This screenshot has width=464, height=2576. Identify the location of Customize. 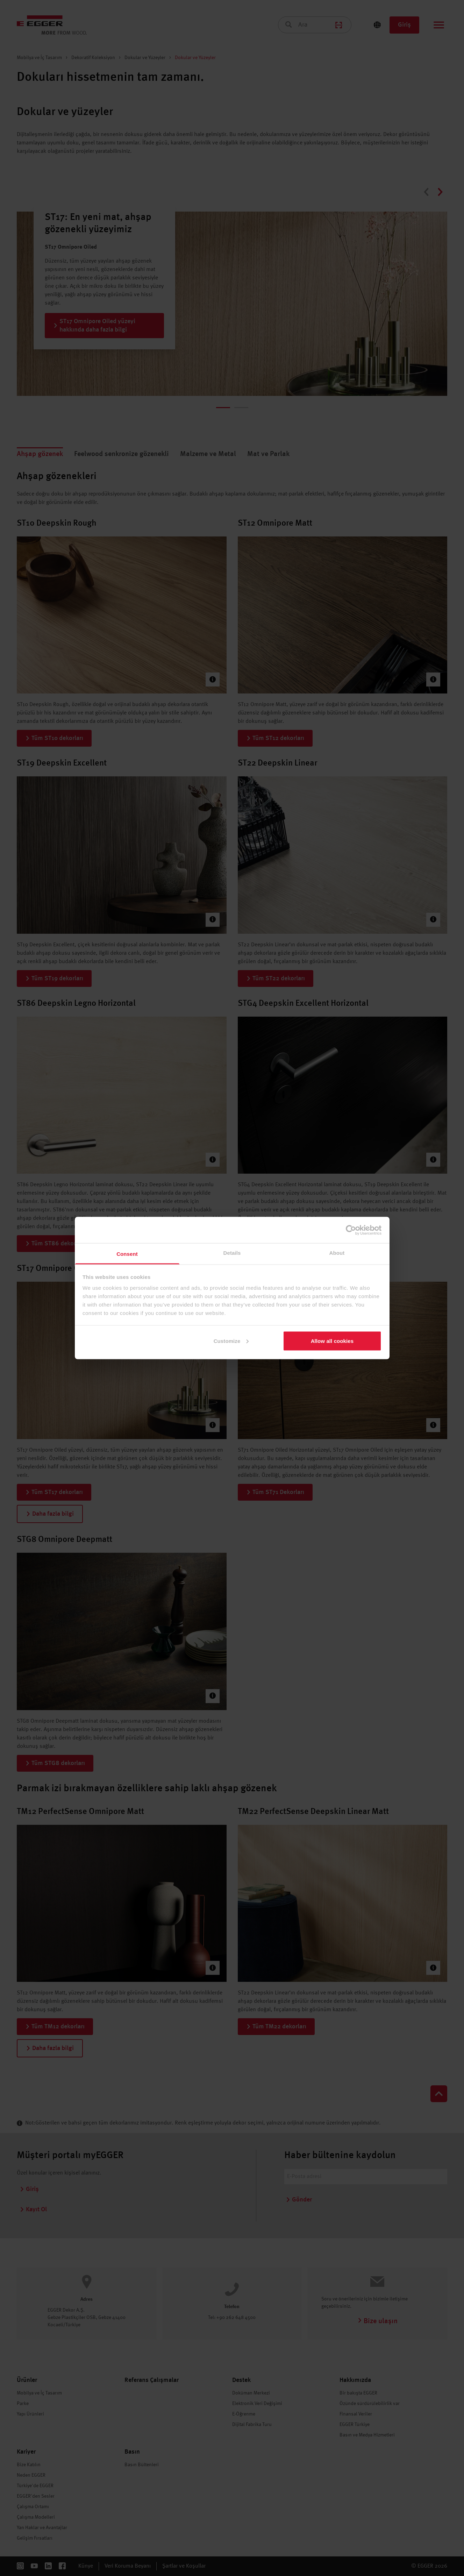
(231, 1341).